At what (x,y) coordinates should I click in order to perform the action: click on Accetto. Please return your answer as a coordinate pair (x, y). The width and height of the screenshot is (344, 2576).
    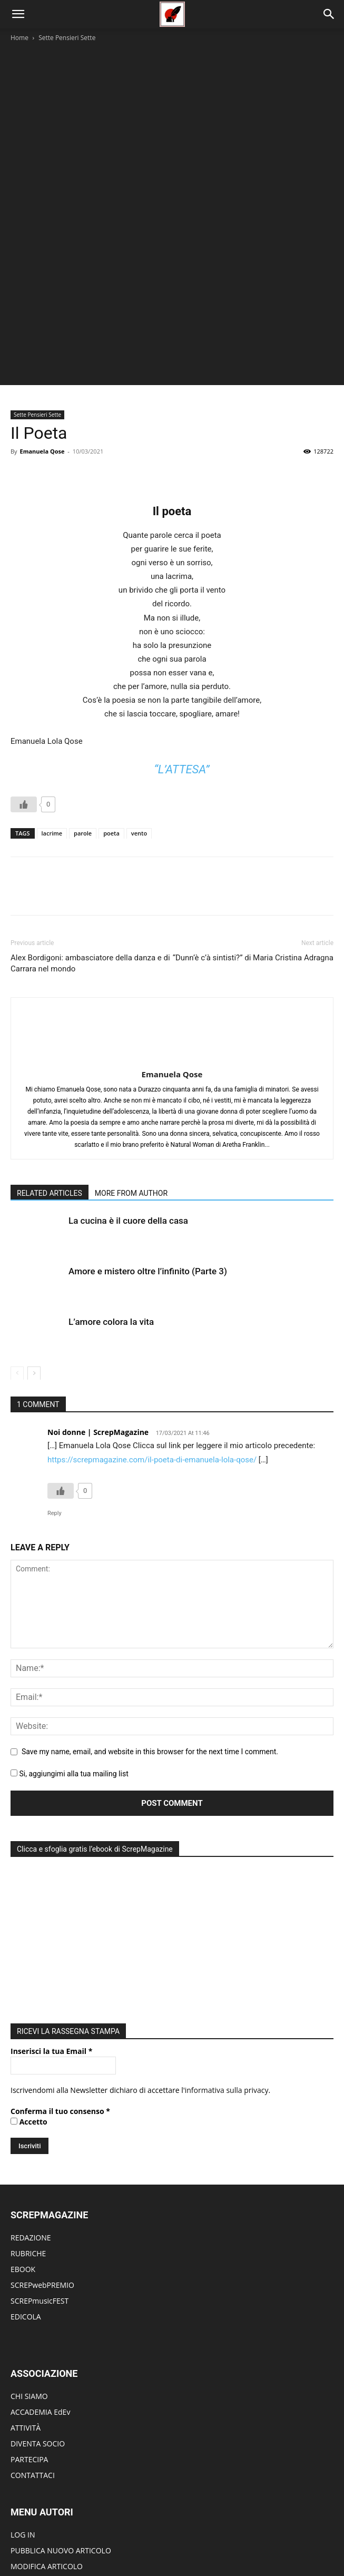
    Looking at the image, I should click on (29, 2007).